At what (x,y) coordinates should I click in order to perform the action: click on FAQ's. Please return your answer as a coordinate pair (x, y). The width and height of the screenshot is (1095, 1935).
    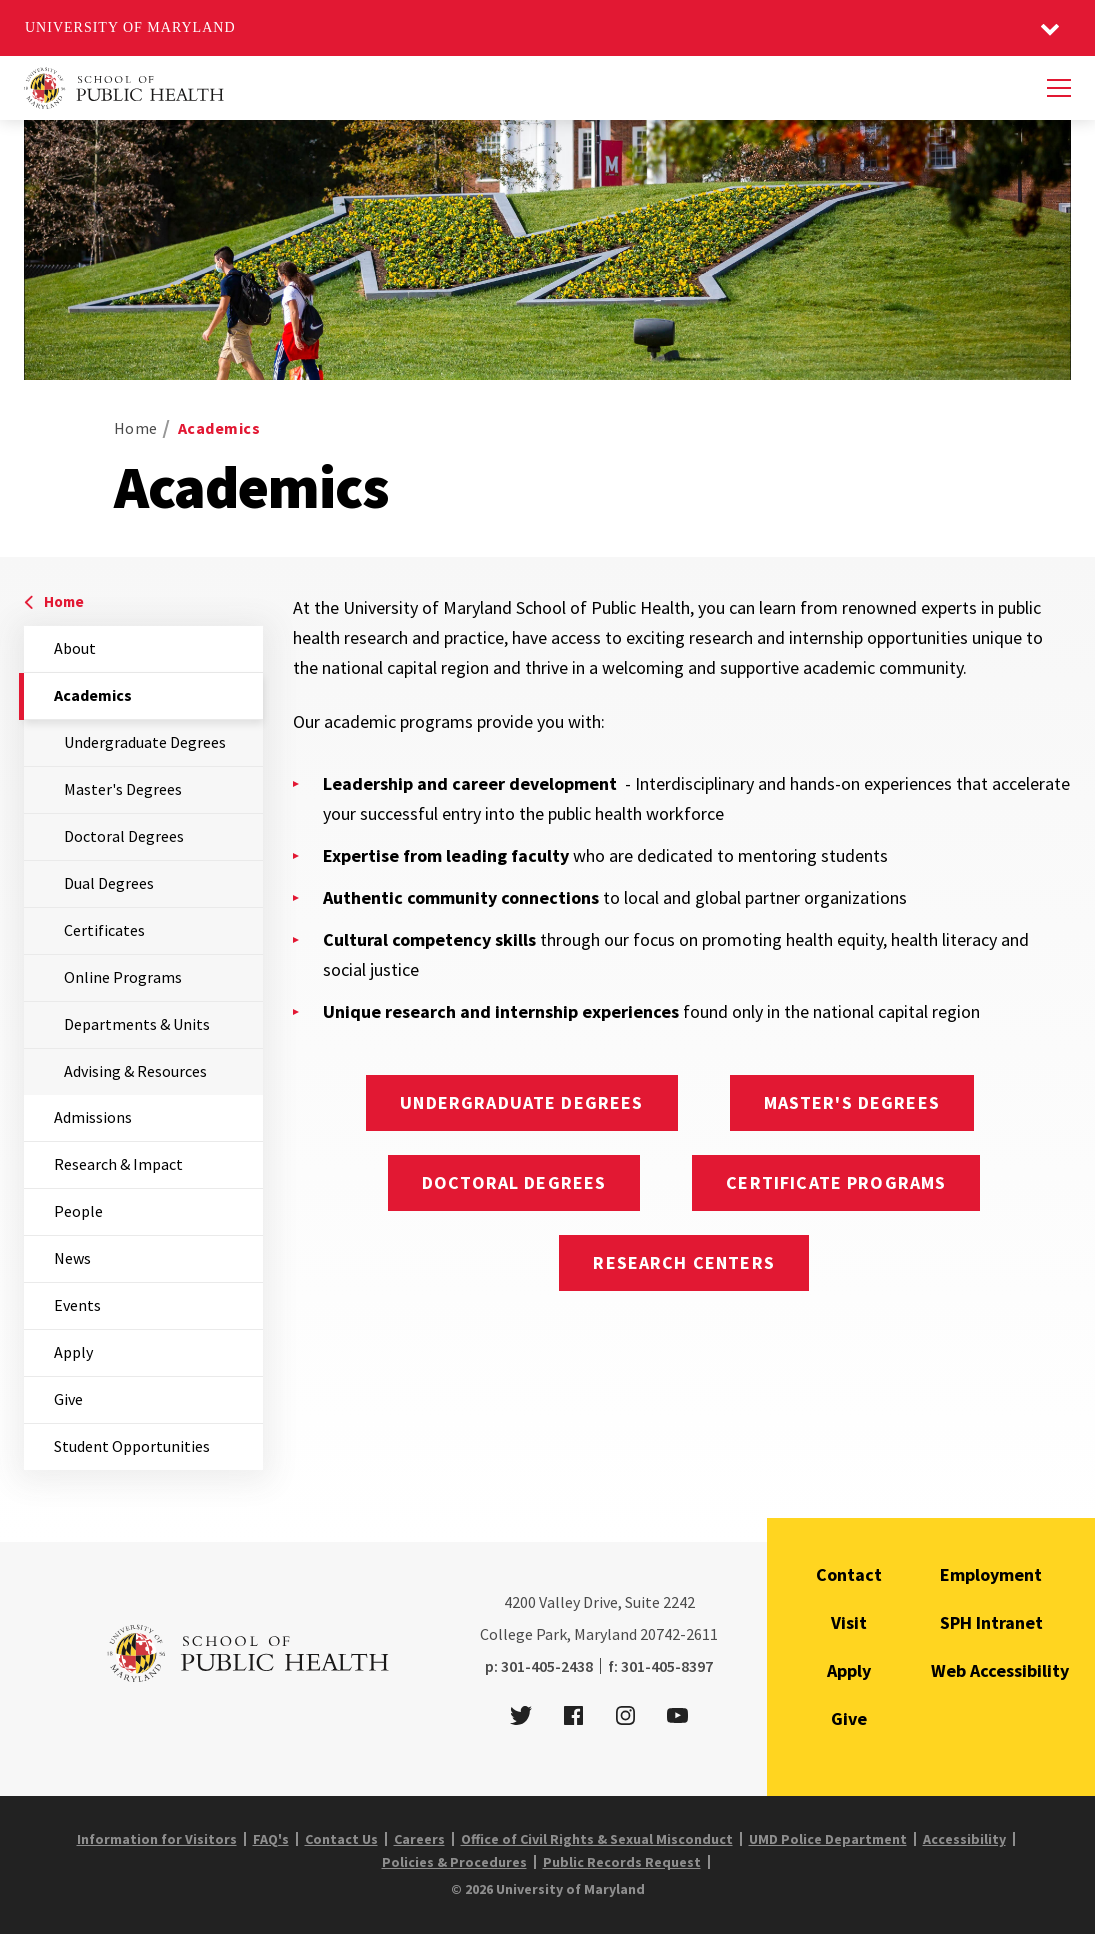
    Looking at the image, I should click on (271, 1839).